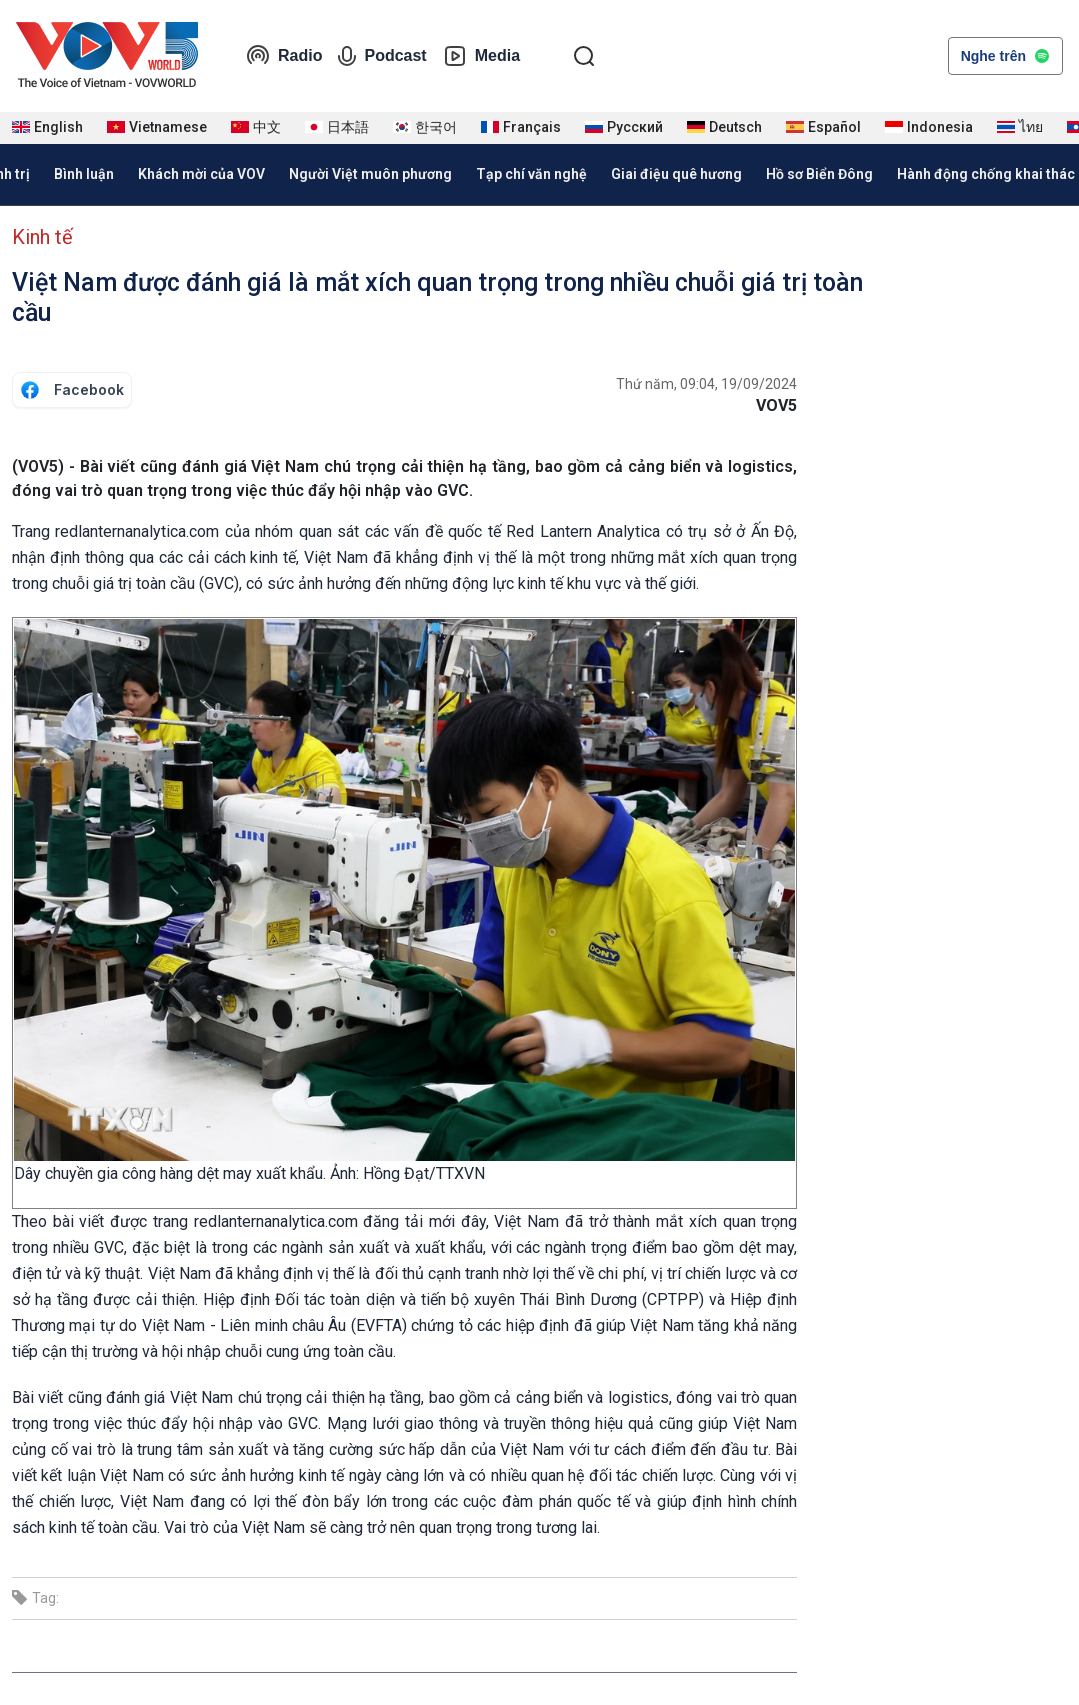 Image resolution: width=1079 pixels, height=1705 pixels. What do you see at coordinates (42, 237) in the screenshot?
I see `Kinh tế` at bounding box center [42, 237].